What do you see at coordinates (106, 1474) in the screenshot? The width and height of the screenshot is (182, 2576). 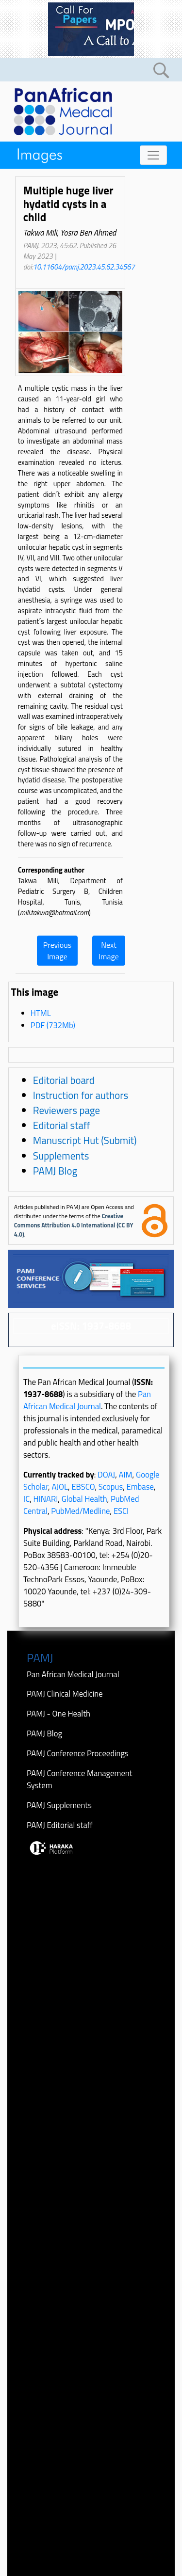 I see `DOAJ` at bounding box center [106, 1474].